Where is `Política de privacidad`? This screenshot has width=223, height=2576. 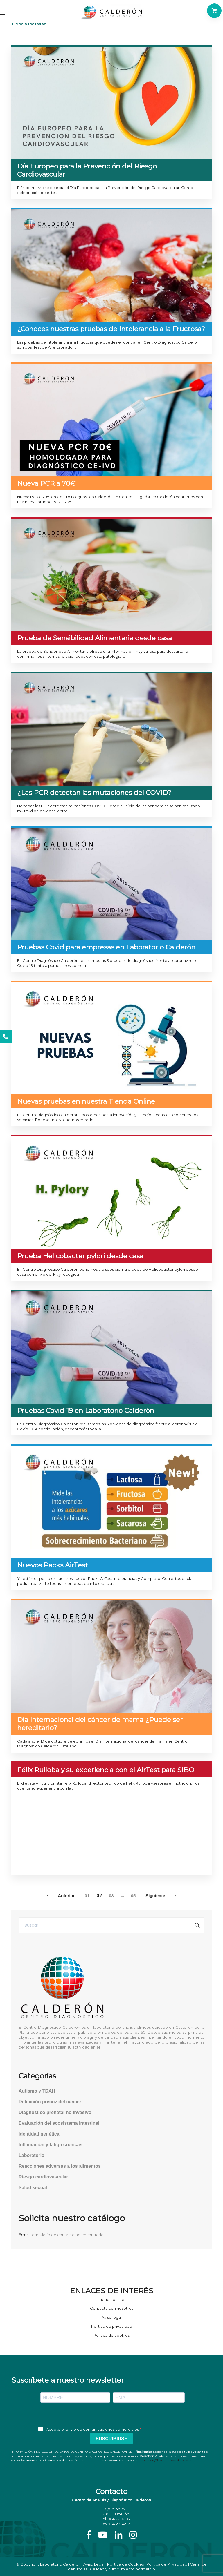 Política de privacidad is located at coordinates (111, 2326).